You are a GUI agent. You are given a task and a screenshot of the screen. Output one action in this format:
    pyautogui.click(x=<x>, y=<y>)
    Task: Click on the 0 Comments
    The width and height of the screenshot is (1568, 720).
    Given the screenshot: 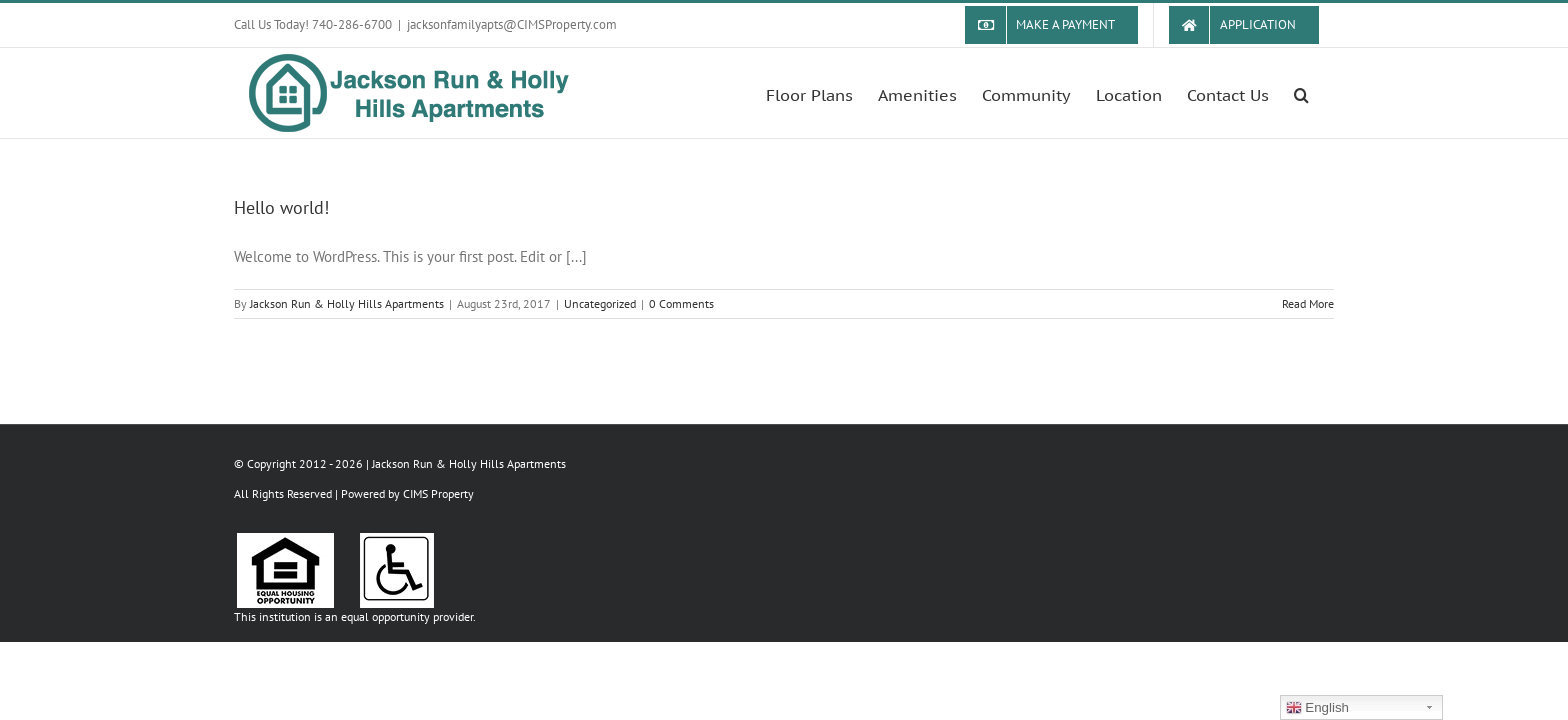 What is the action you would take?
    pyautogui.click(x=681, y=303)
    